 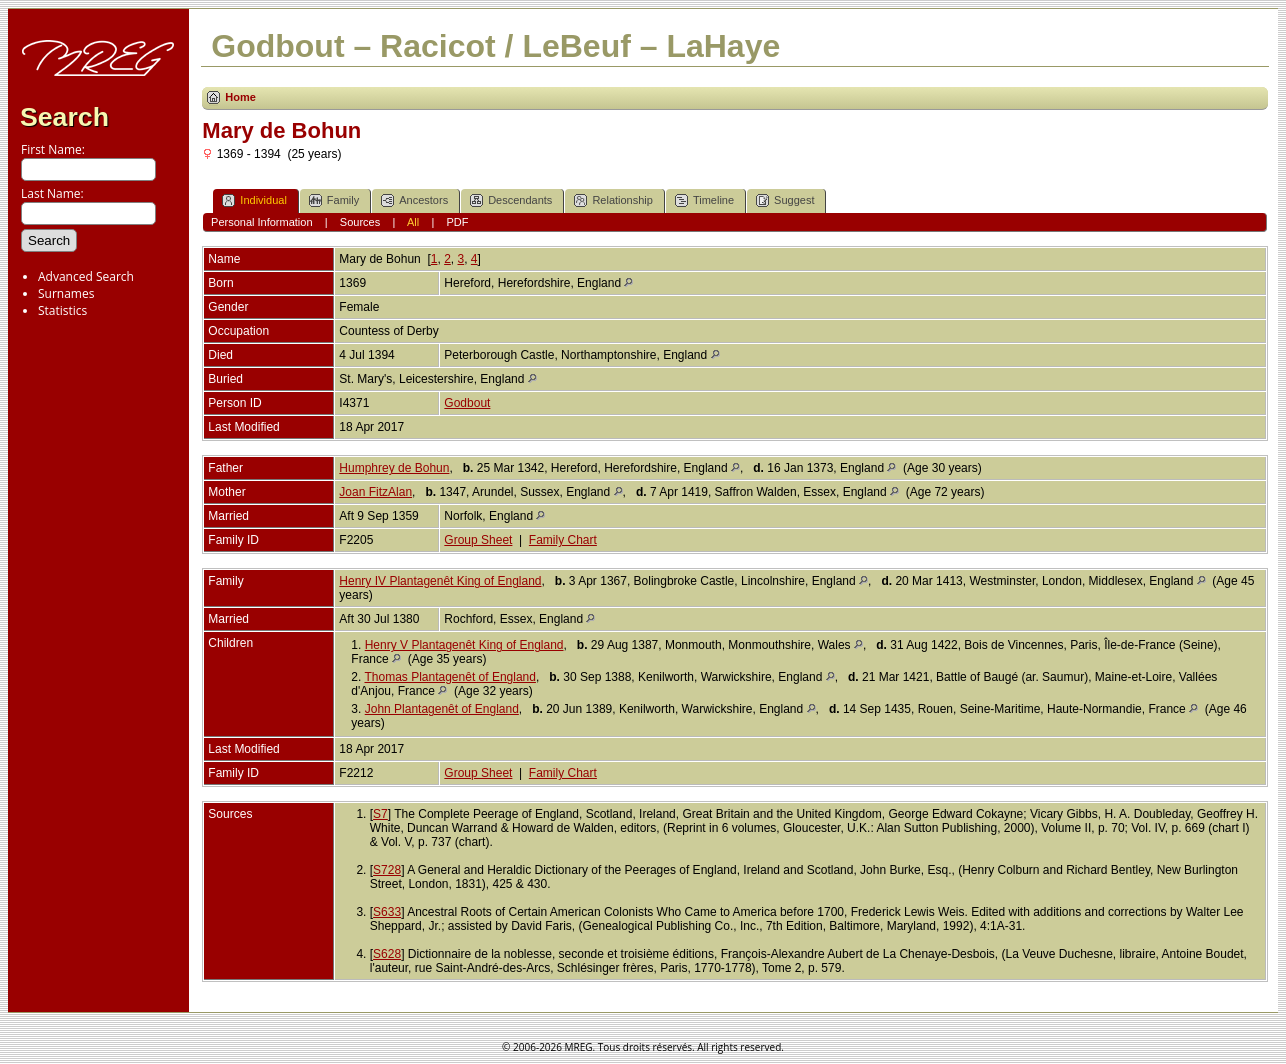 What do you see at coordinates (563, 540) in the screenshot?
I see `Family Chart` at bounding box center [563, 540].